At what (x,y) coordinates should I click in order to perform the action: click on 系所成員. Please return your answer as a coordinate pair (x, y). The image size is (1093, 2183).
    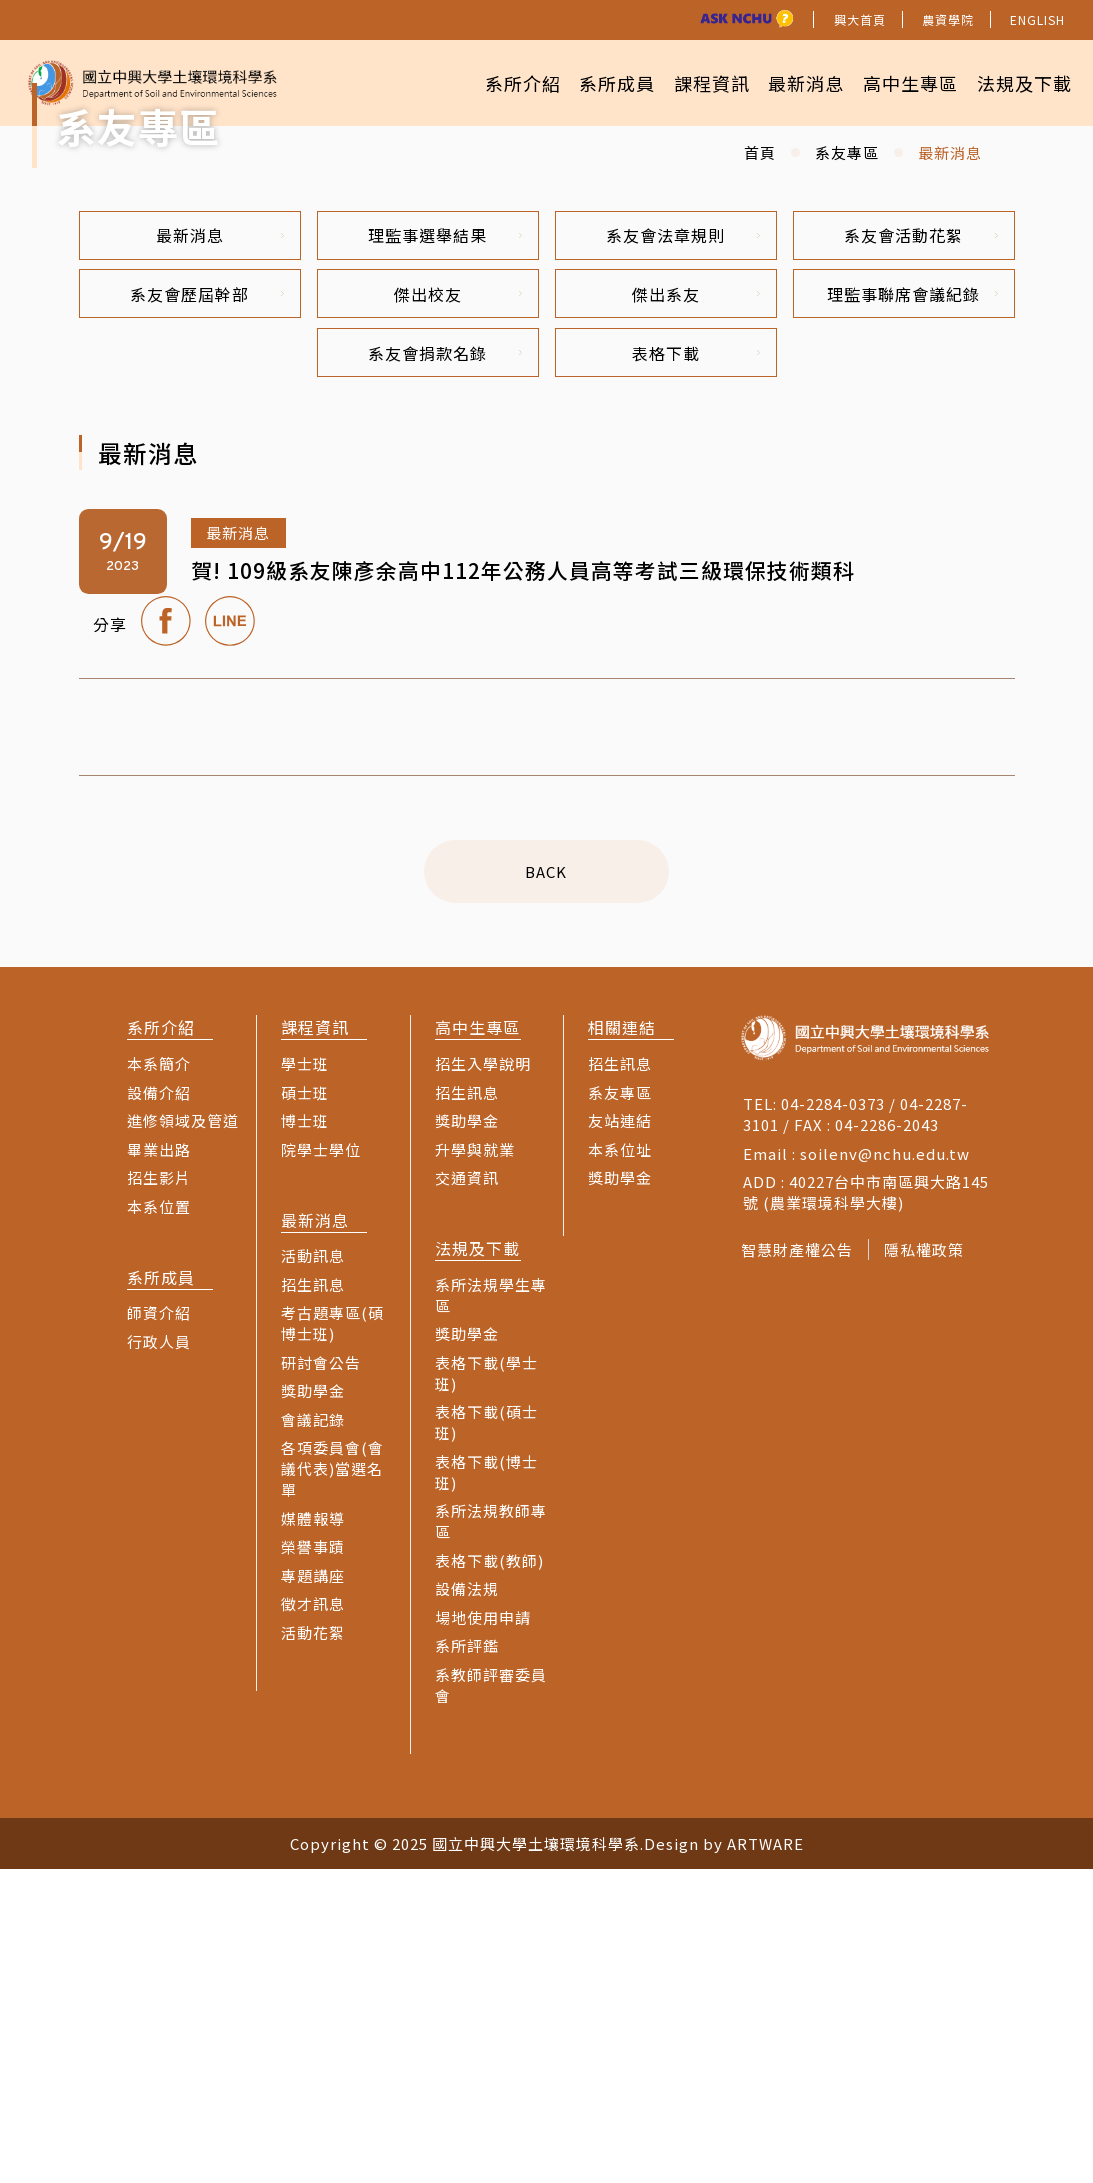
    Looking at the image, I should click on (588, 81).